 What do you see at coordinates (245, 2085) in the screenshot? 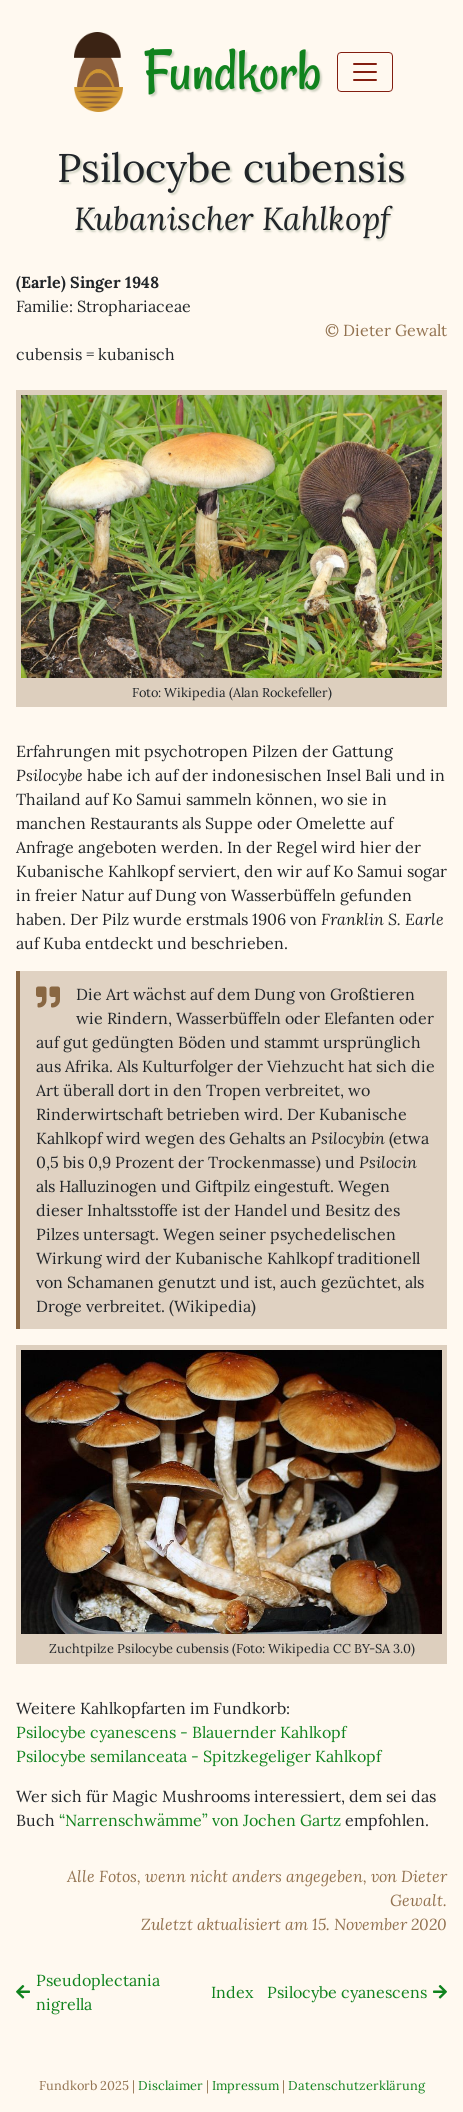
I see `Impressum` at bounding box center [245, 2085].